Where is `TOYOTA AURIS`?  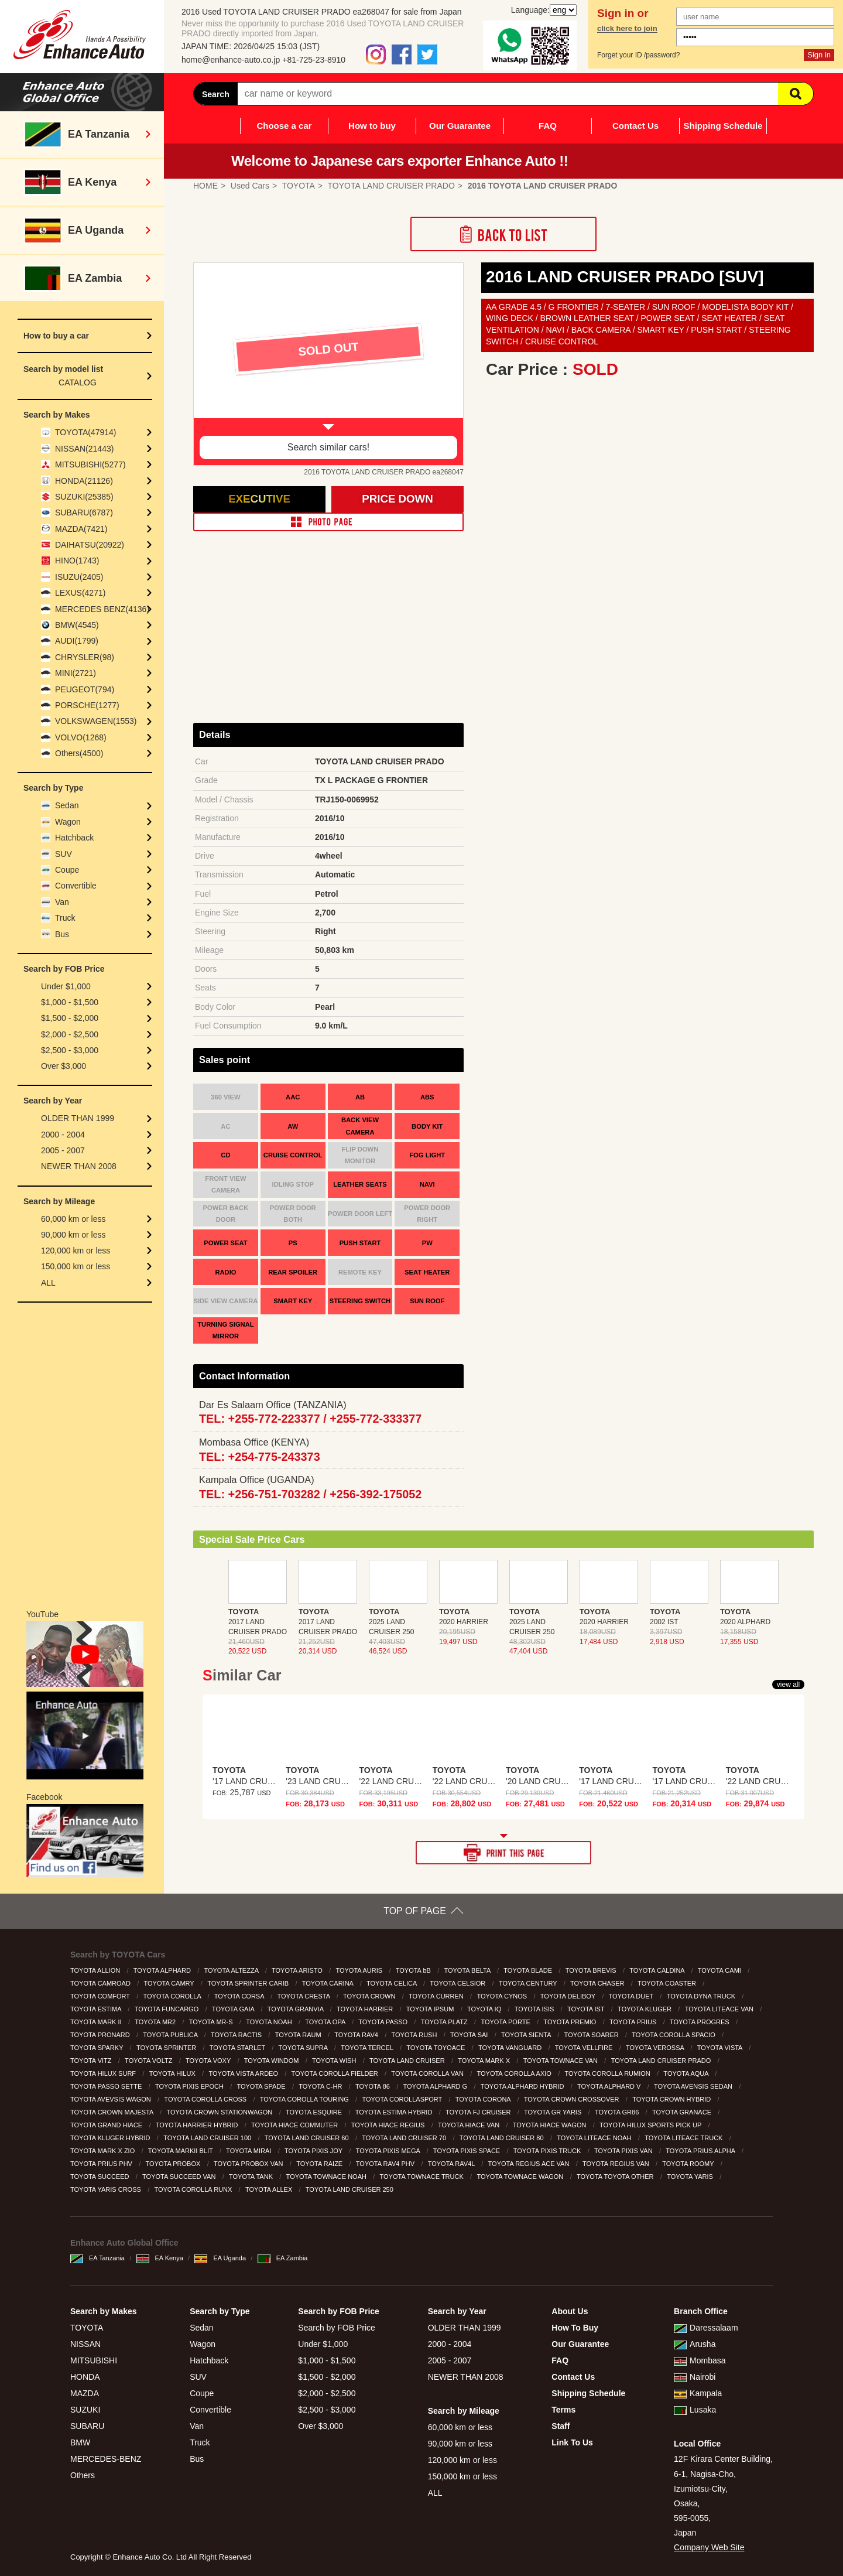
TOYOTA AURIS is located at coordinates (359, 1970).